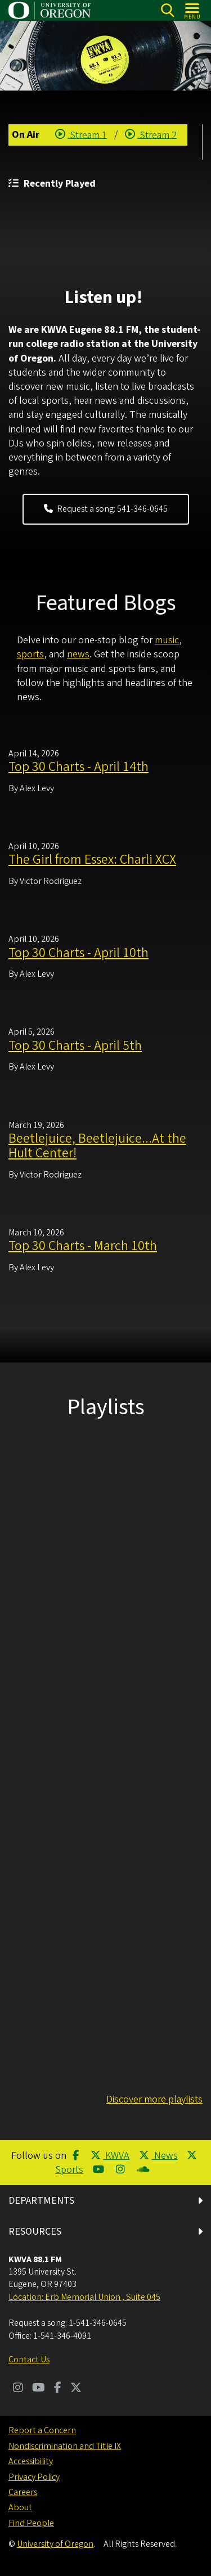 The width and height of the screenshot is (211, 2576). I want to click on [Visit us on Facebook], so click(58, 2389).